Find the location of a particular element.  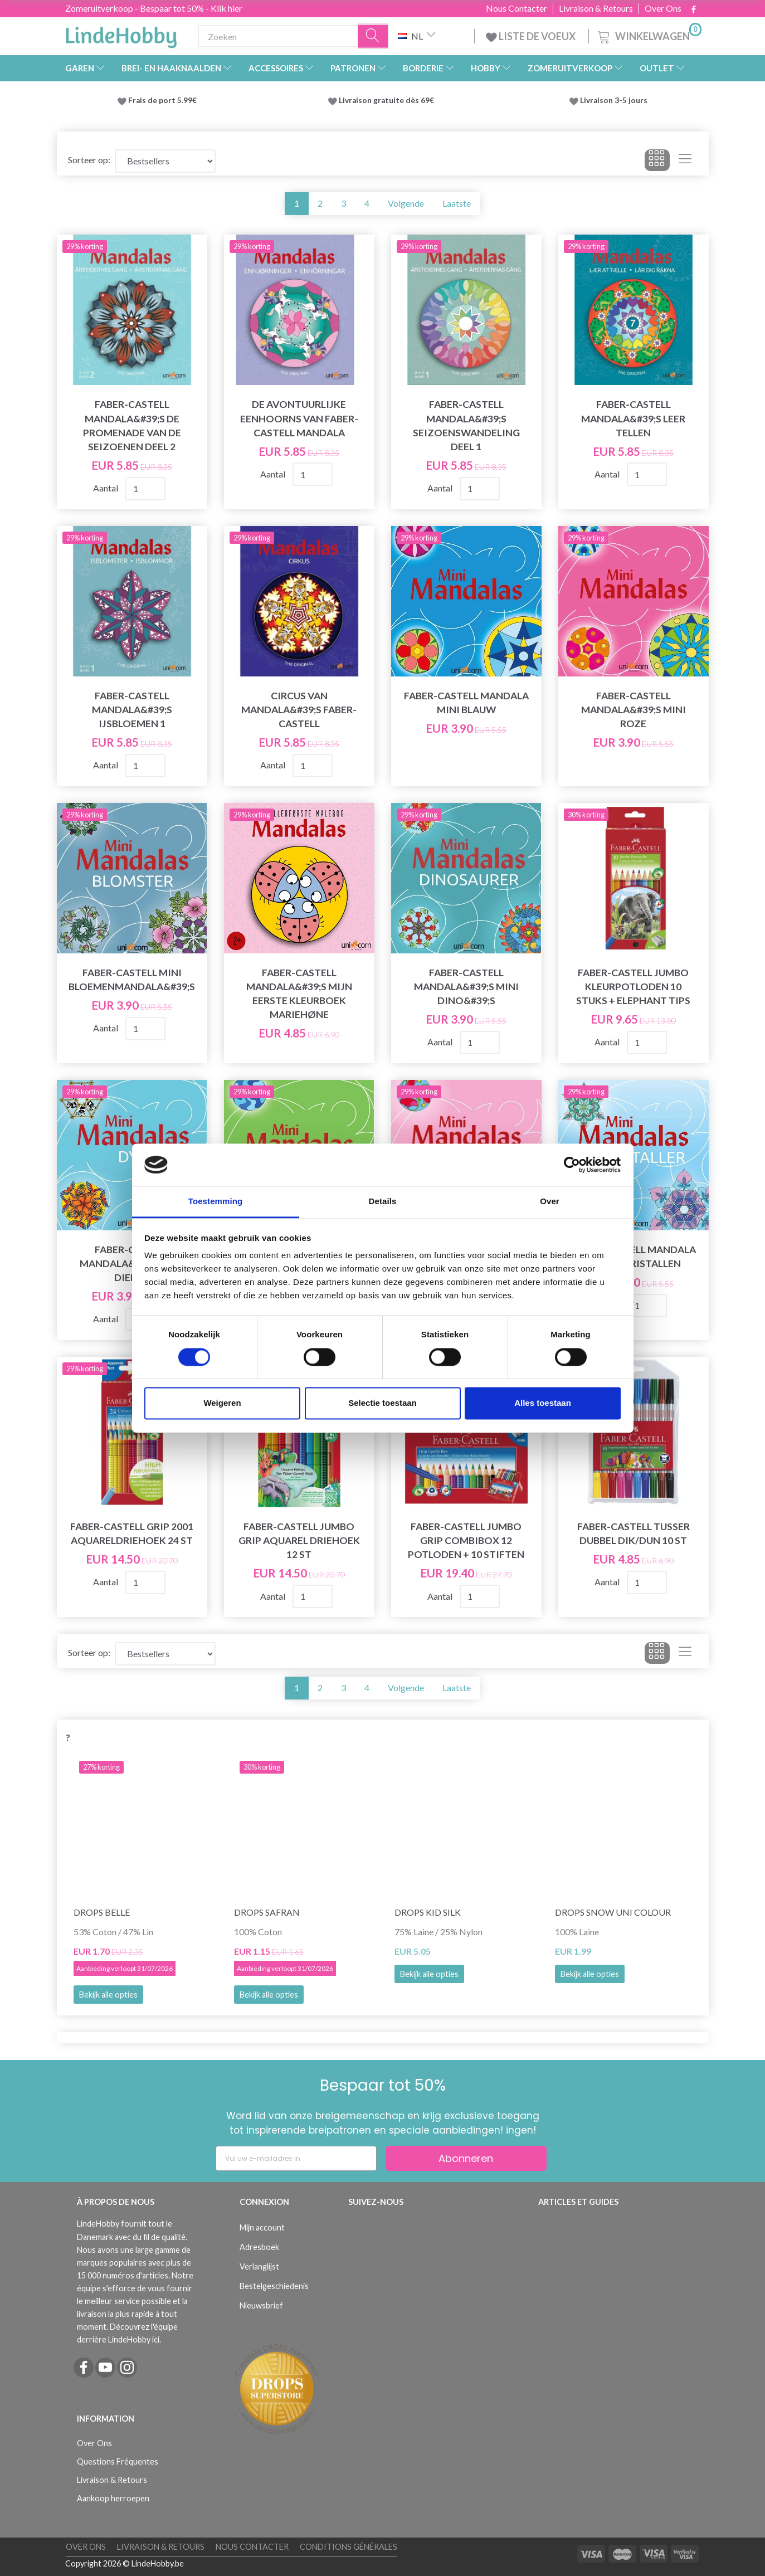

[Winkelwagen] is located at coordinates (648, 35).